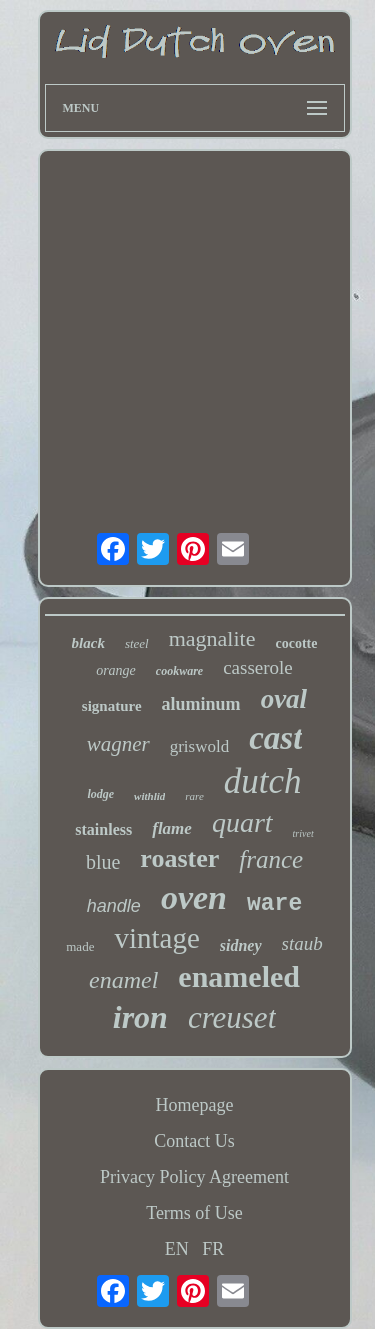  I want to click on EN, so click(177, 1249).